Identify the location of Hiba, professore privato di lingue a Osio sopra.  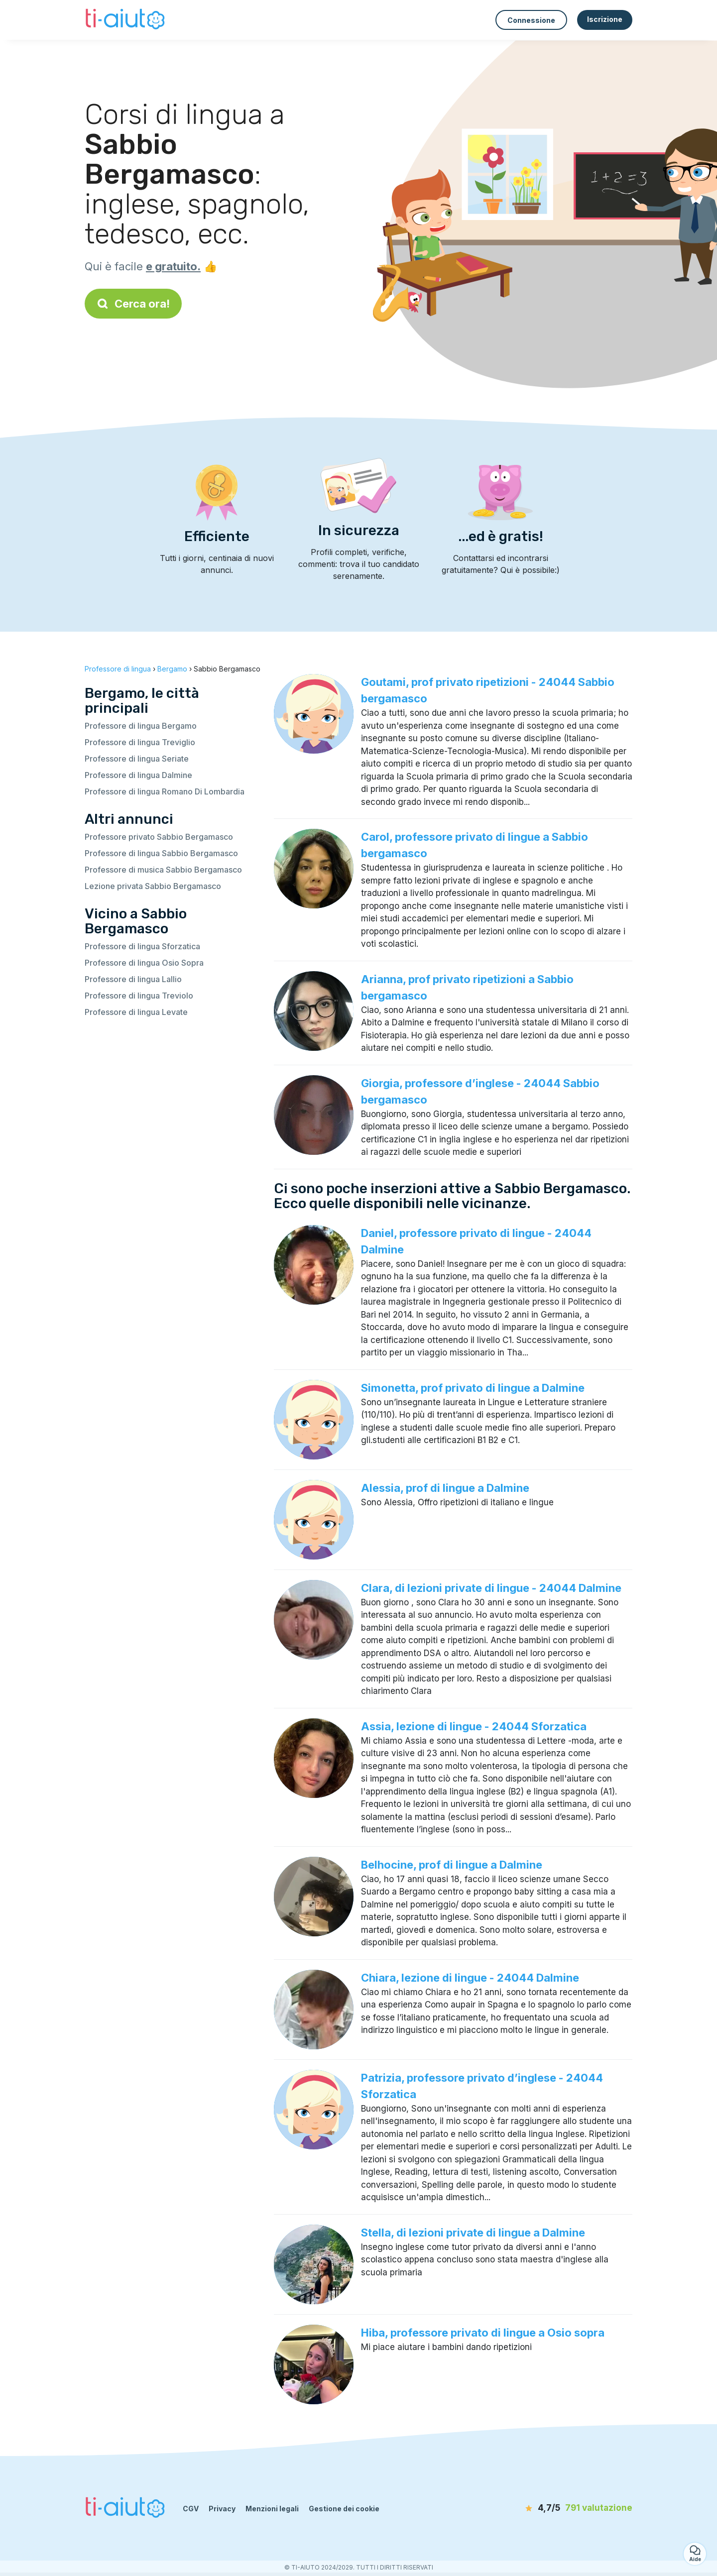
(482, 2332).